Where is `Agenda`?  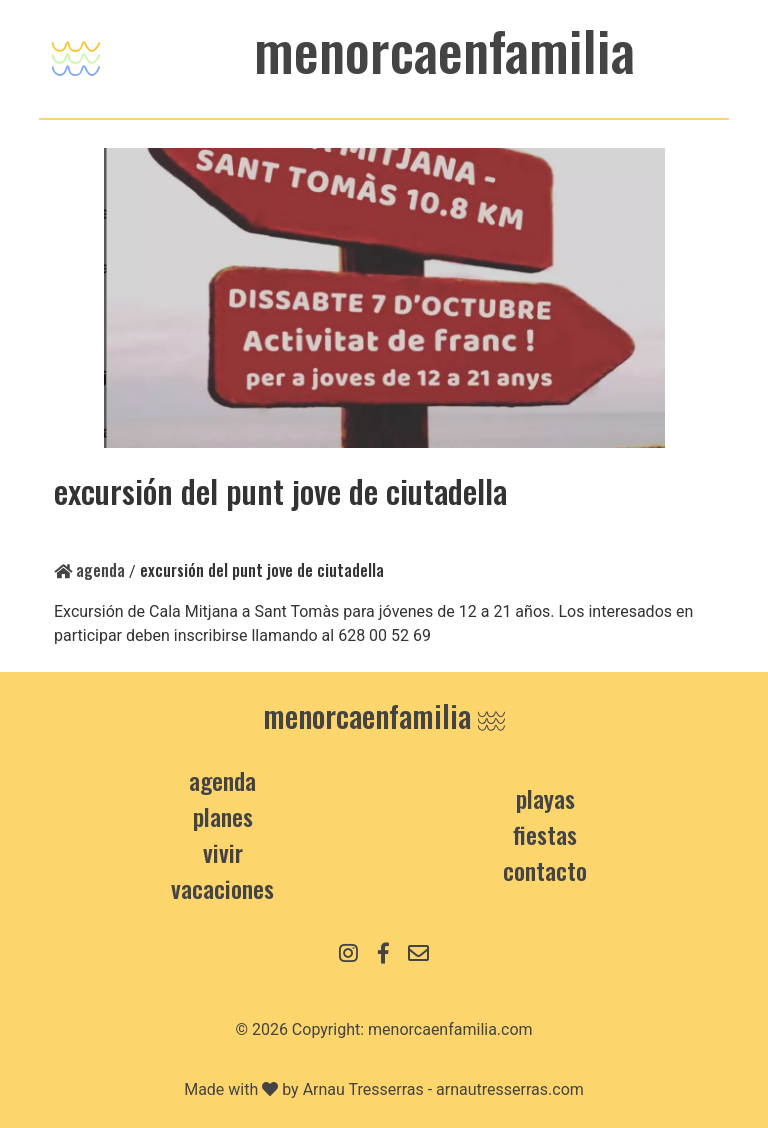 Agenda is located at coordinates (89, 570).